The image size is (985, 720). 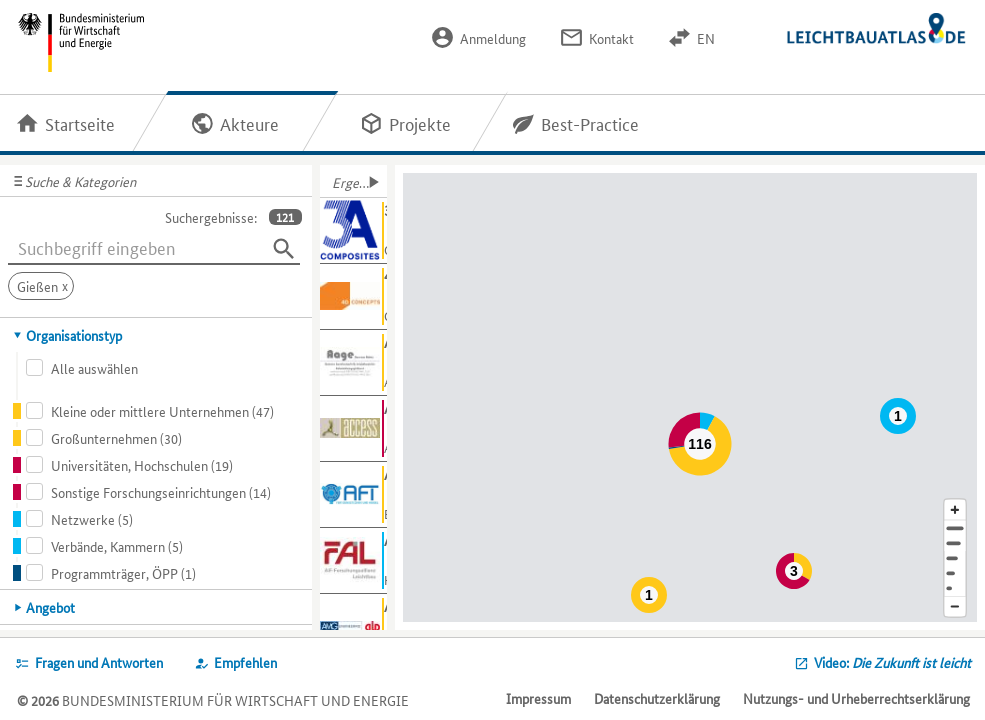 What do you see at coordinates (955, 588) in the screenshot?
I see `[Europa]` at bounding box center [955, 588].